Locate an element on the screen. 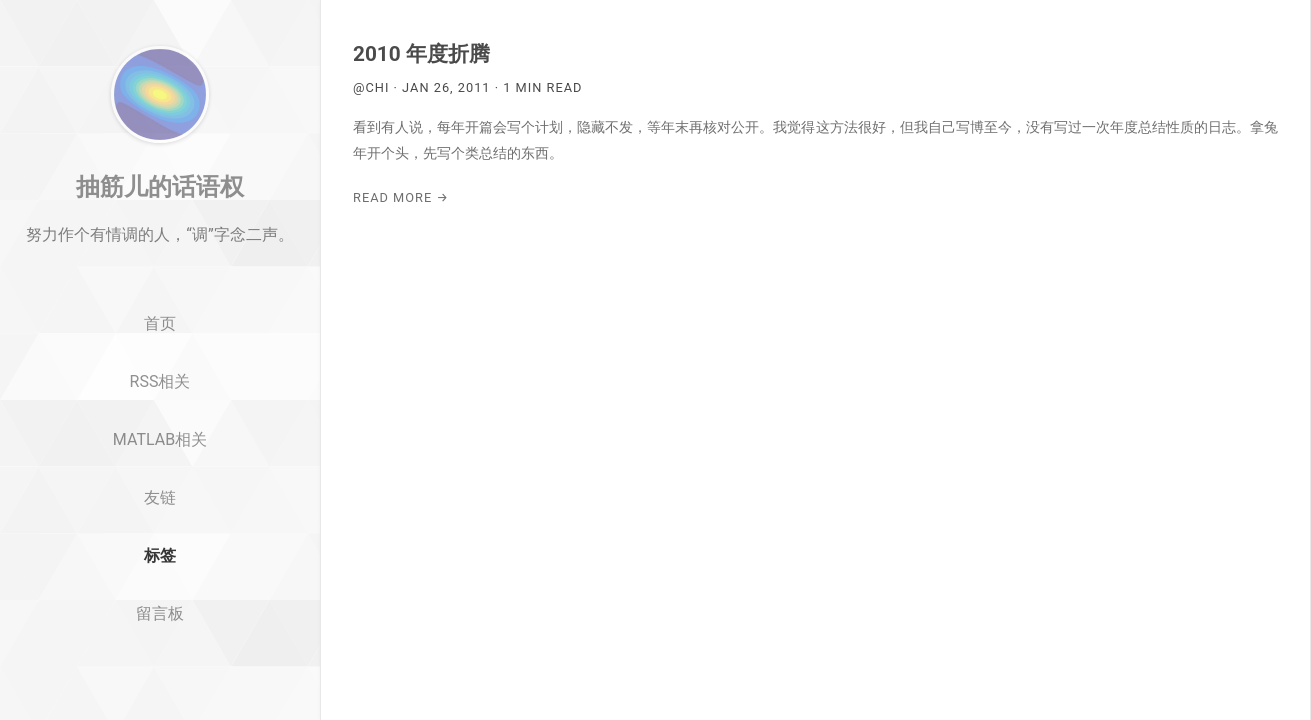  2010 年度折腾 is located at coordinates (421, 54).